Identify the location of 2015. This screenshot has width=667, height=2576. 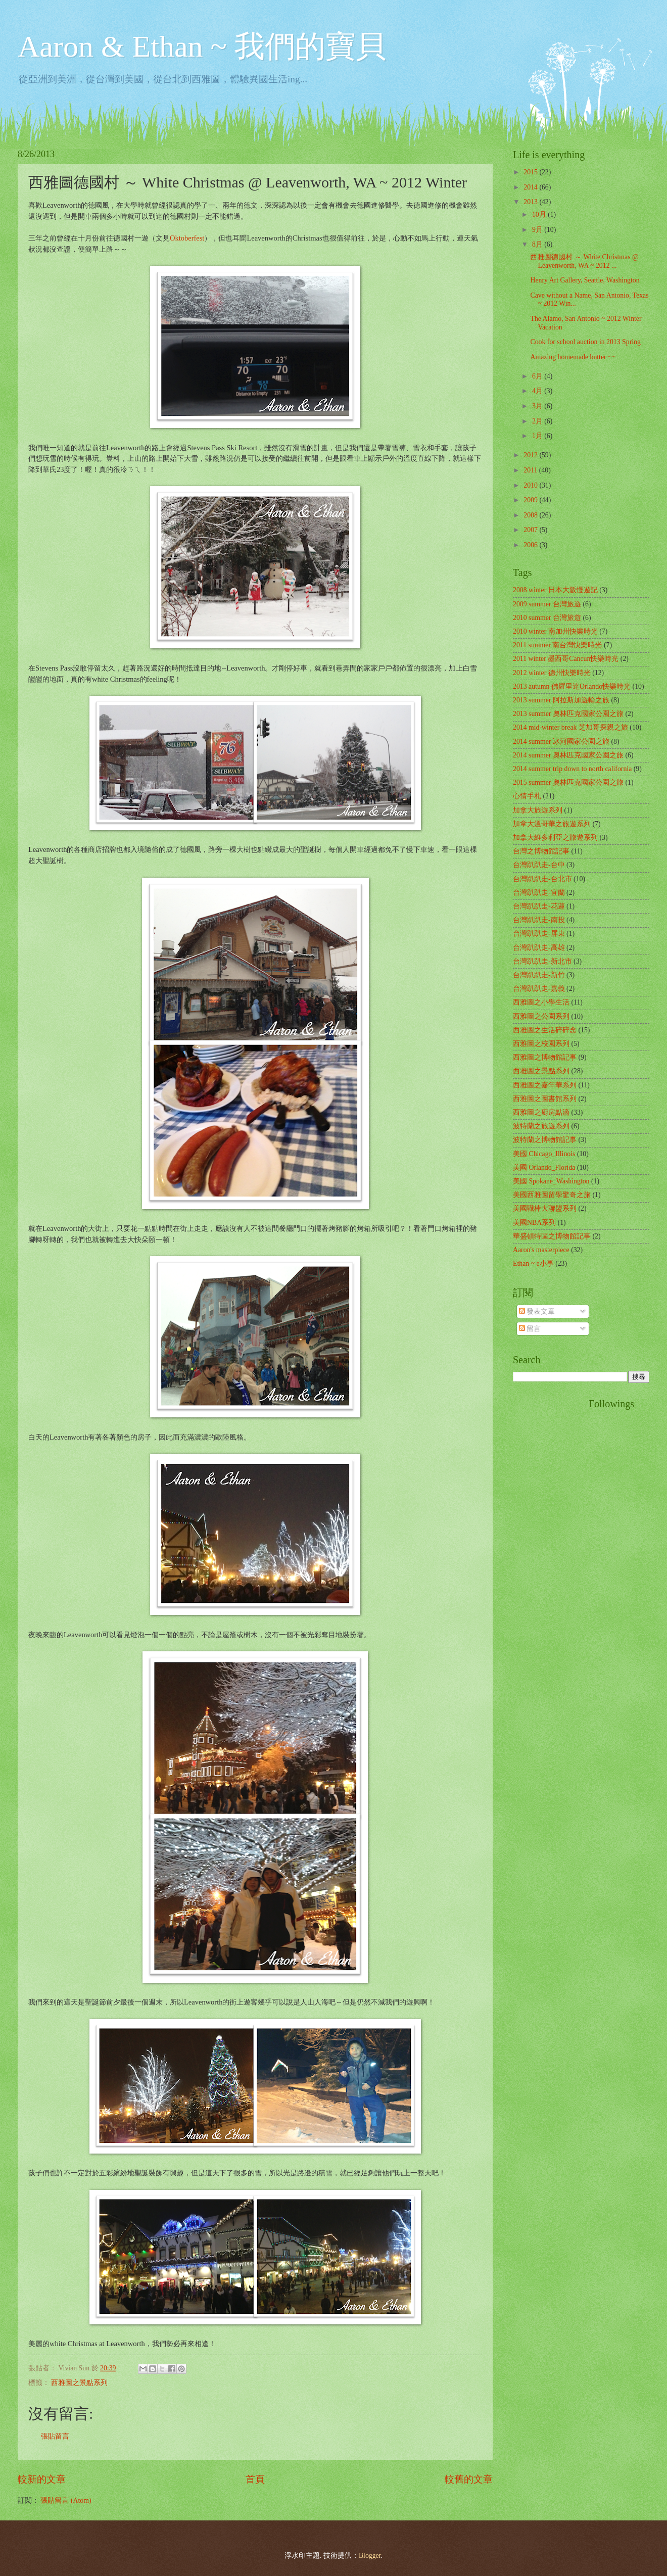
(531, 172).